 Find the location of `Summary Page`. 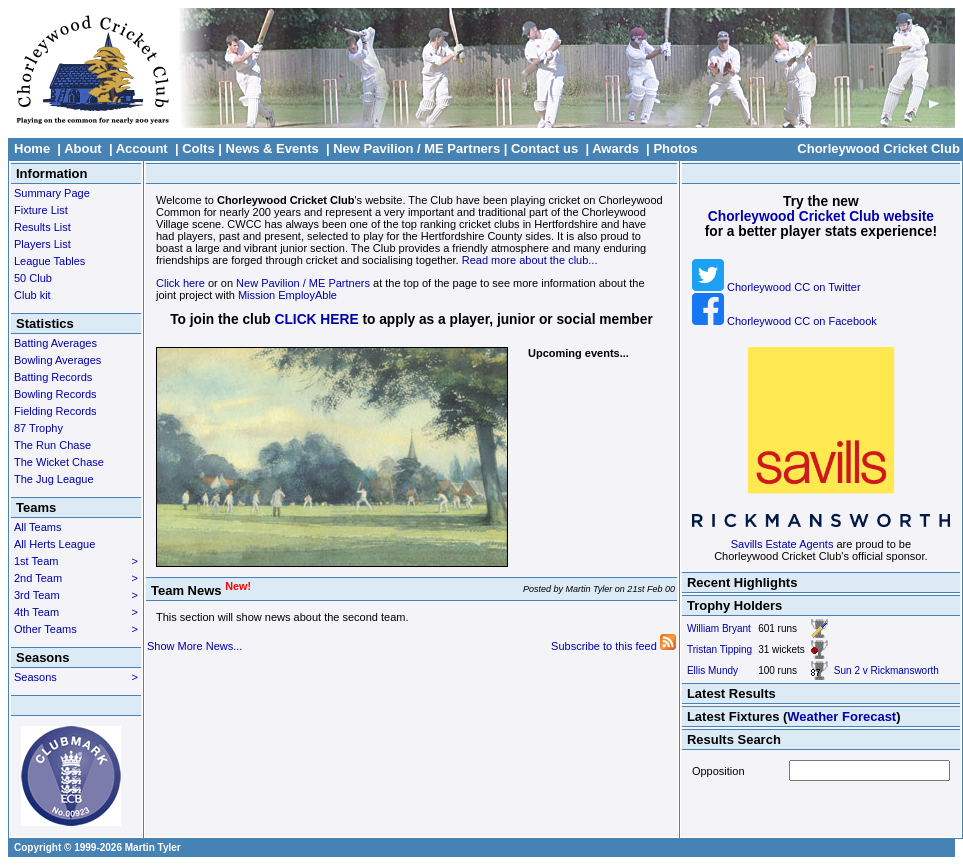

Summary Page is located at coordinates (52, 193).